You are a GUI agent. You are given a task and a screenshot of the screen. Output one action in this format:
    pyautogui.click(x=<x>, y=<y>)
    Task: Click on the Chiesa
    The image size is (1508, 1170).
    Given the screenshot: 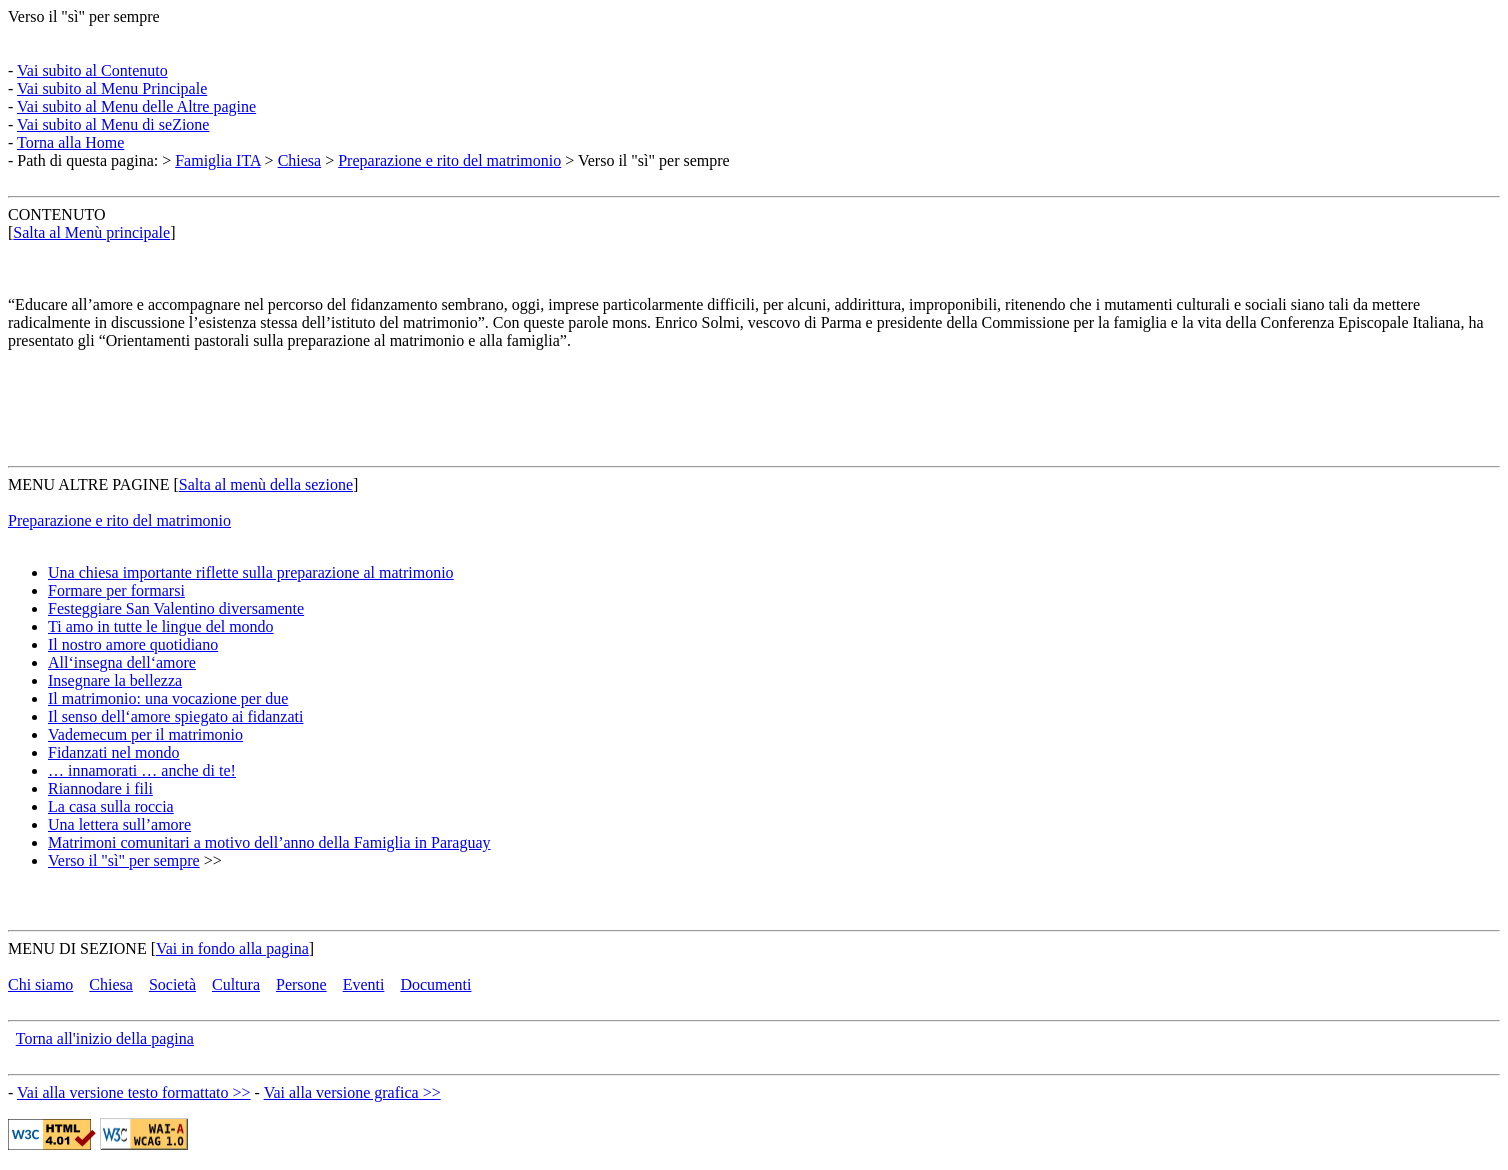 What is the action you would take?
    pyautogui.click(x=300, y=160)
    